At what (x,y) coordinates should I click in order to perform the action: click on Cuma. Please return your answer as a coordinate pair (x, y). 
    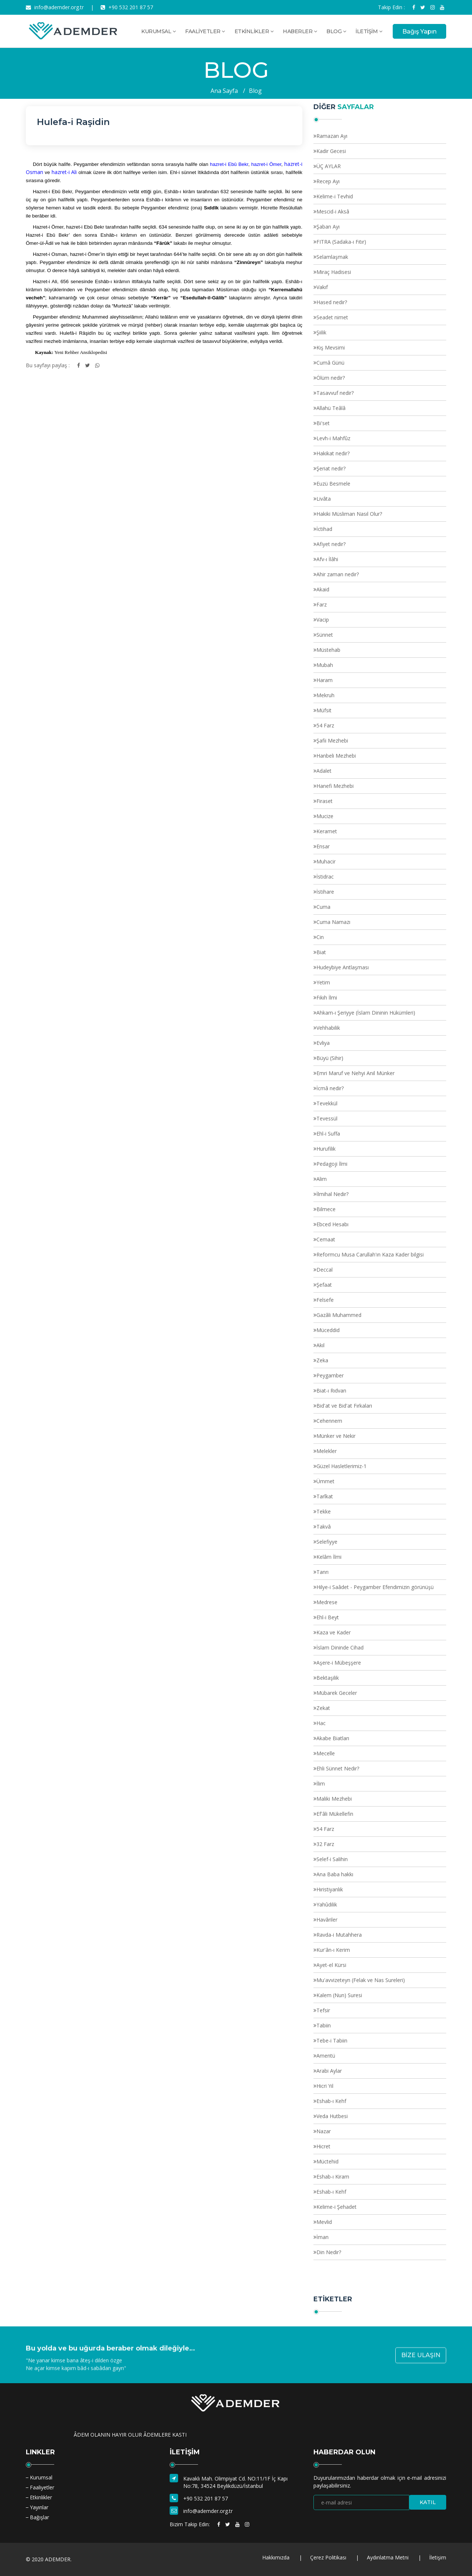
    Looking at the image, I should click on (323, 906).